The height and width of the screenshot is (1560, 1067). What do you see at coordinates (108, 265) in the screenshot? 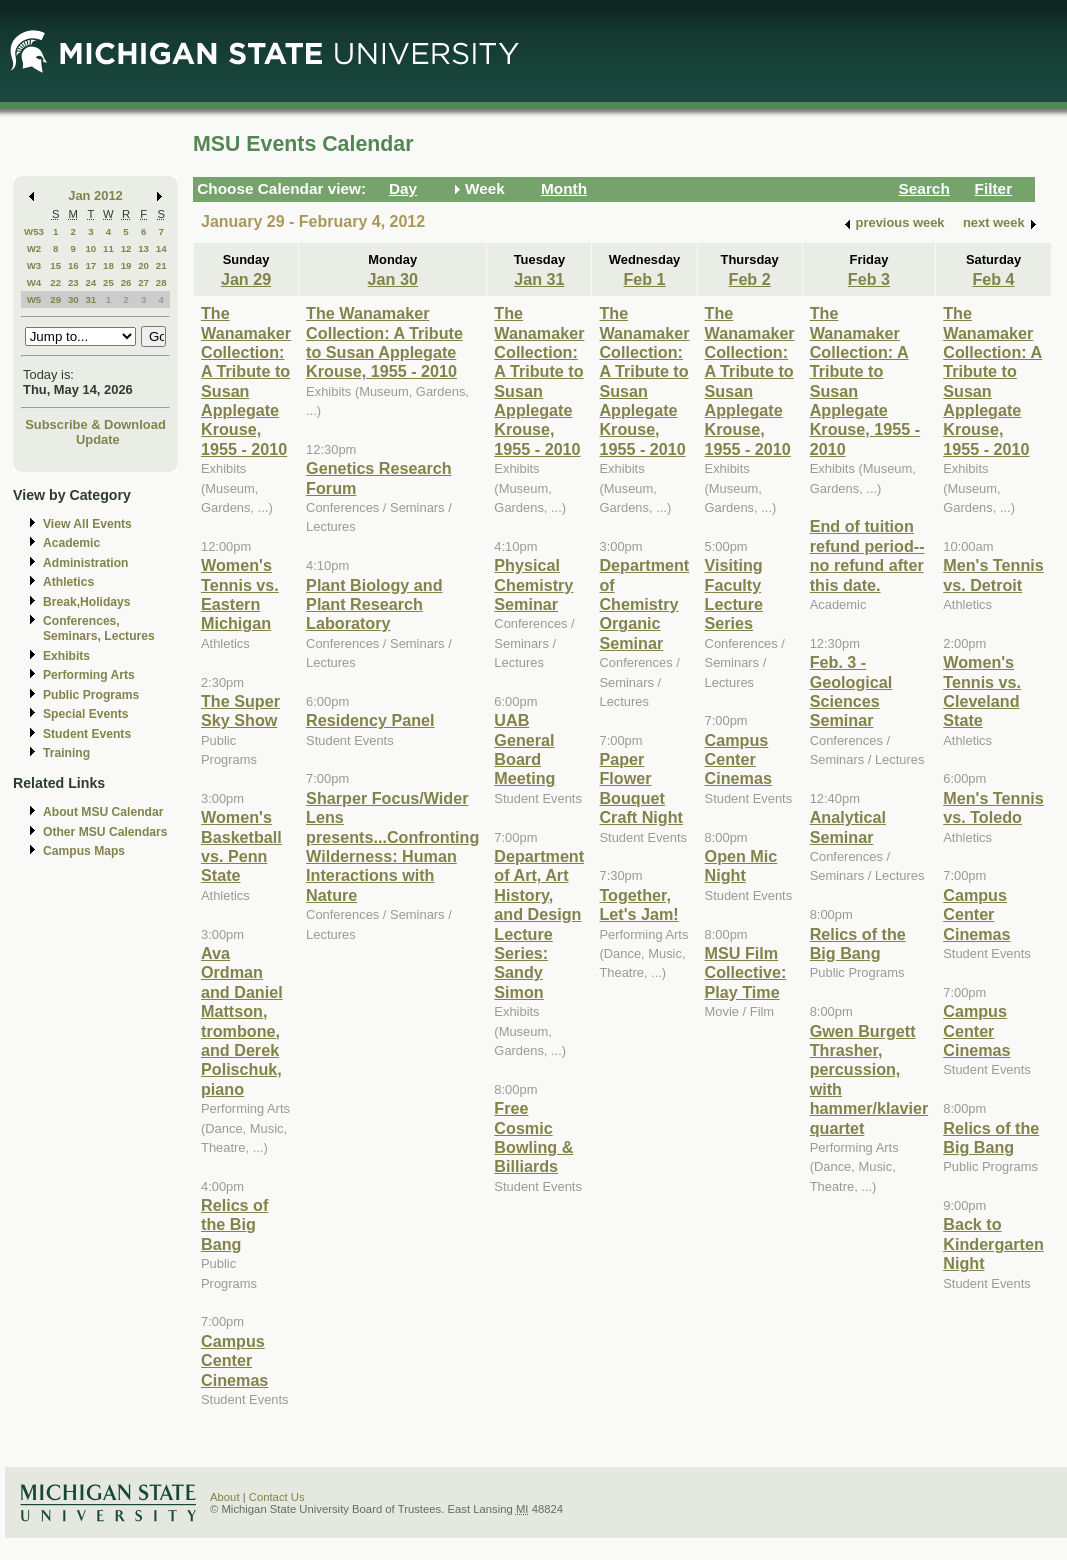
I see `18` at bounding box center [108, 265].